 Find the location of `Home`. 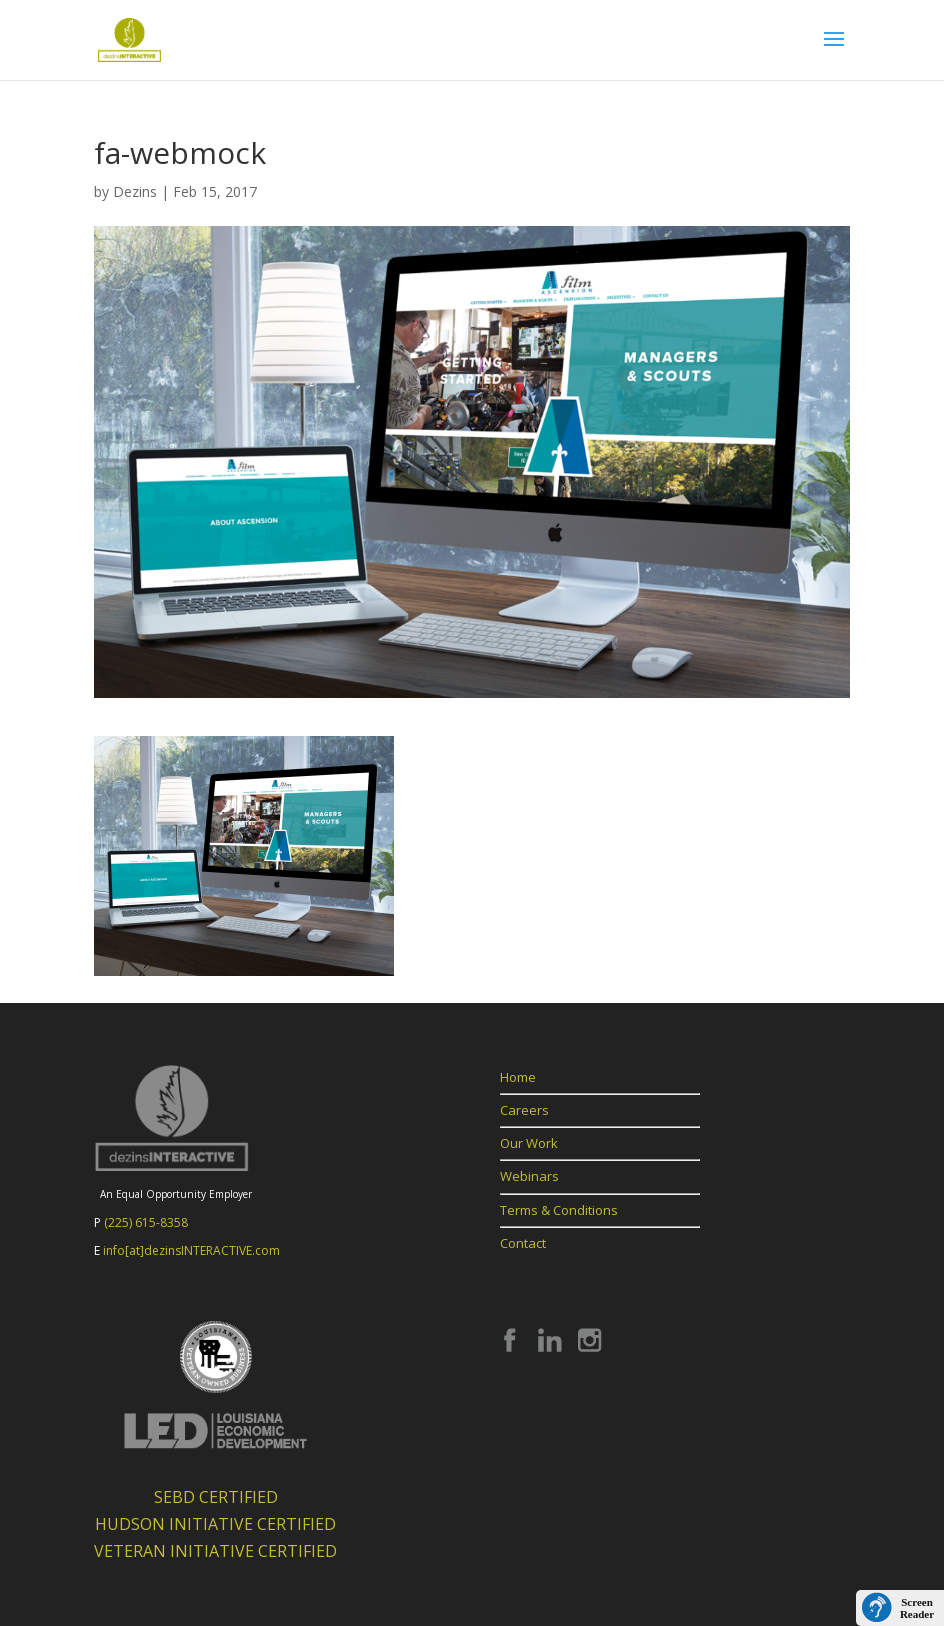

Home is located at coordinates (518, 1077).